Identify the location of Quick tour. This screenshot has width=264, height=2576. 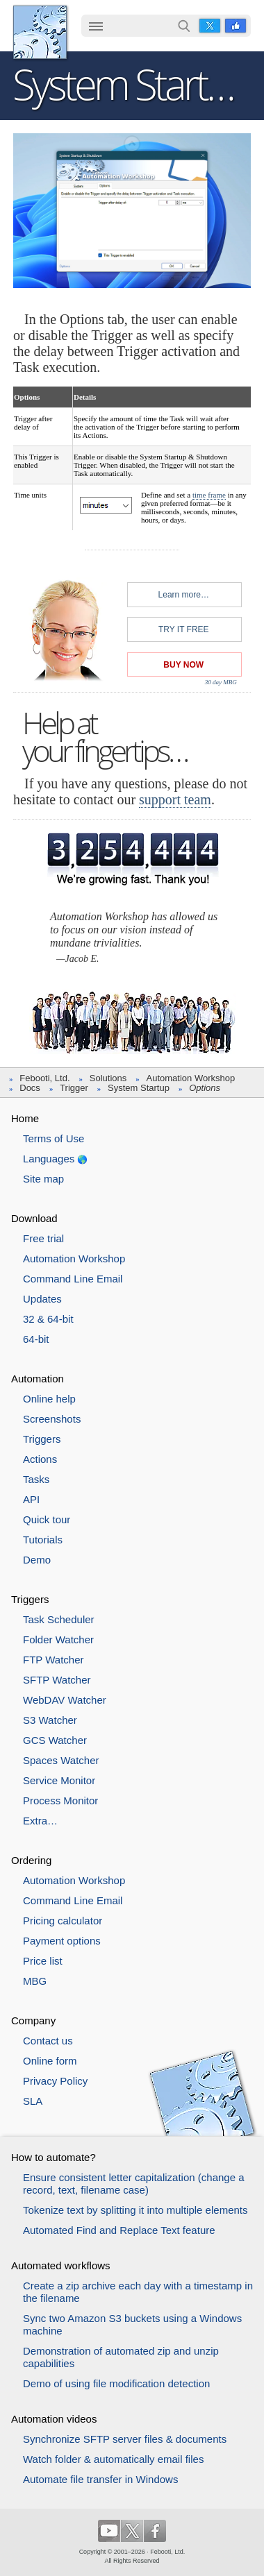
(46, 1519).